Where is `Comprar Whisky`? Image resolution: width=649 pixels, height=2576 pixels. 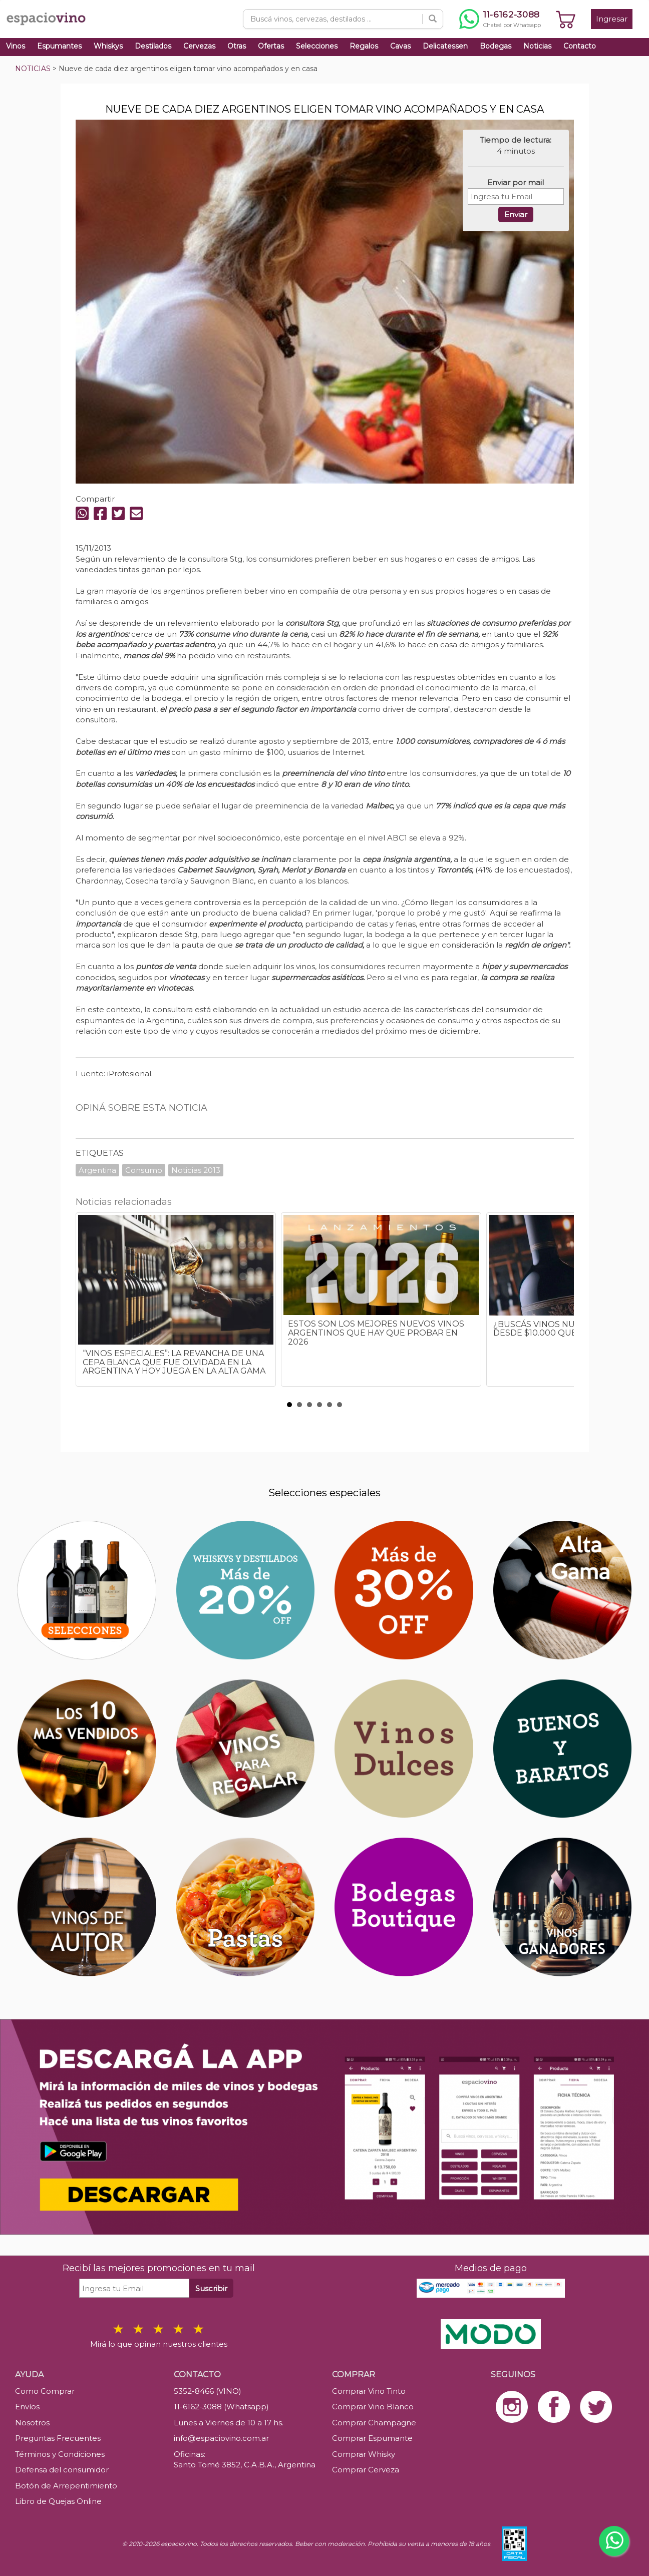
Comprar Whisky is located at coordinates (363, 2454).